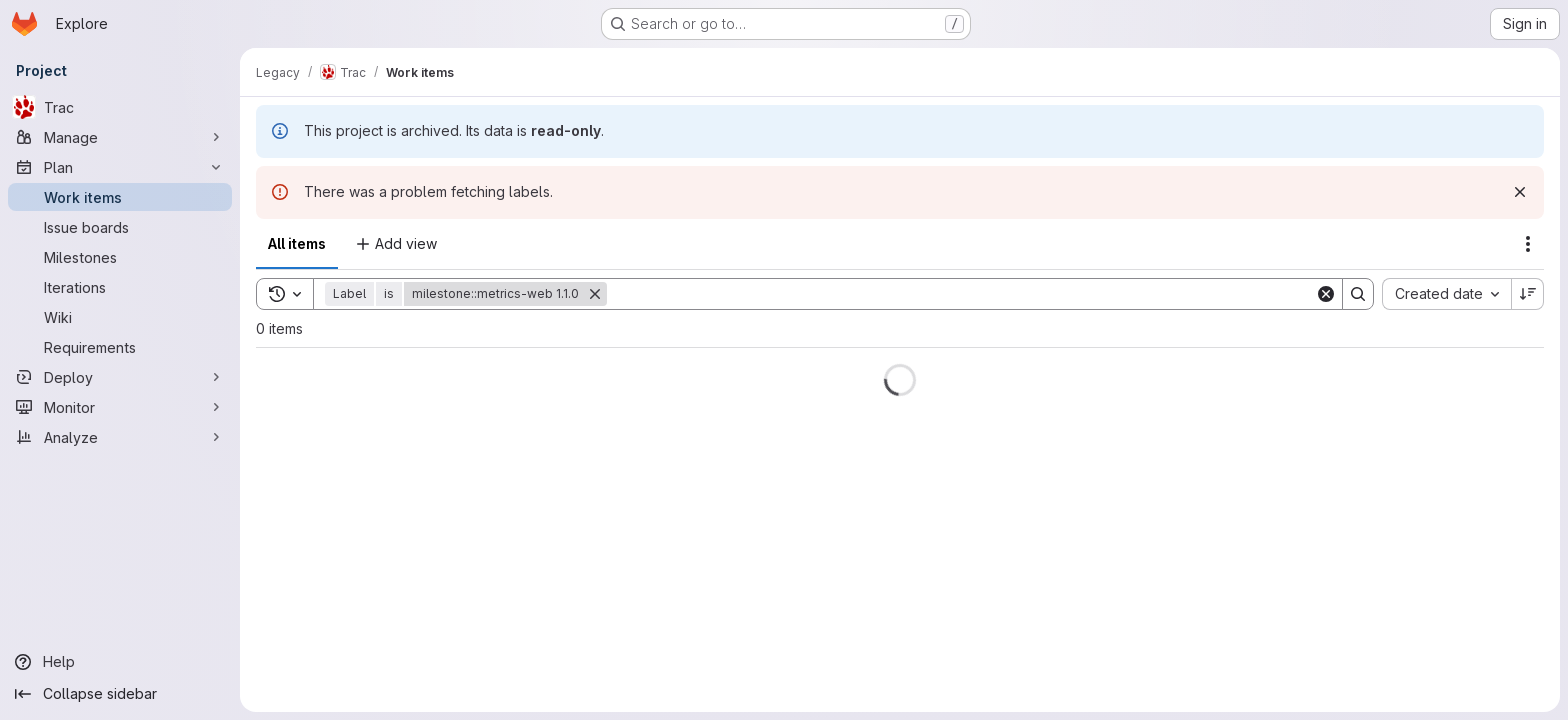 The image size is (1568, 720). Describe the element at coordinates (120, 437) in the screenshot. I see `[Analyze]` at that location.